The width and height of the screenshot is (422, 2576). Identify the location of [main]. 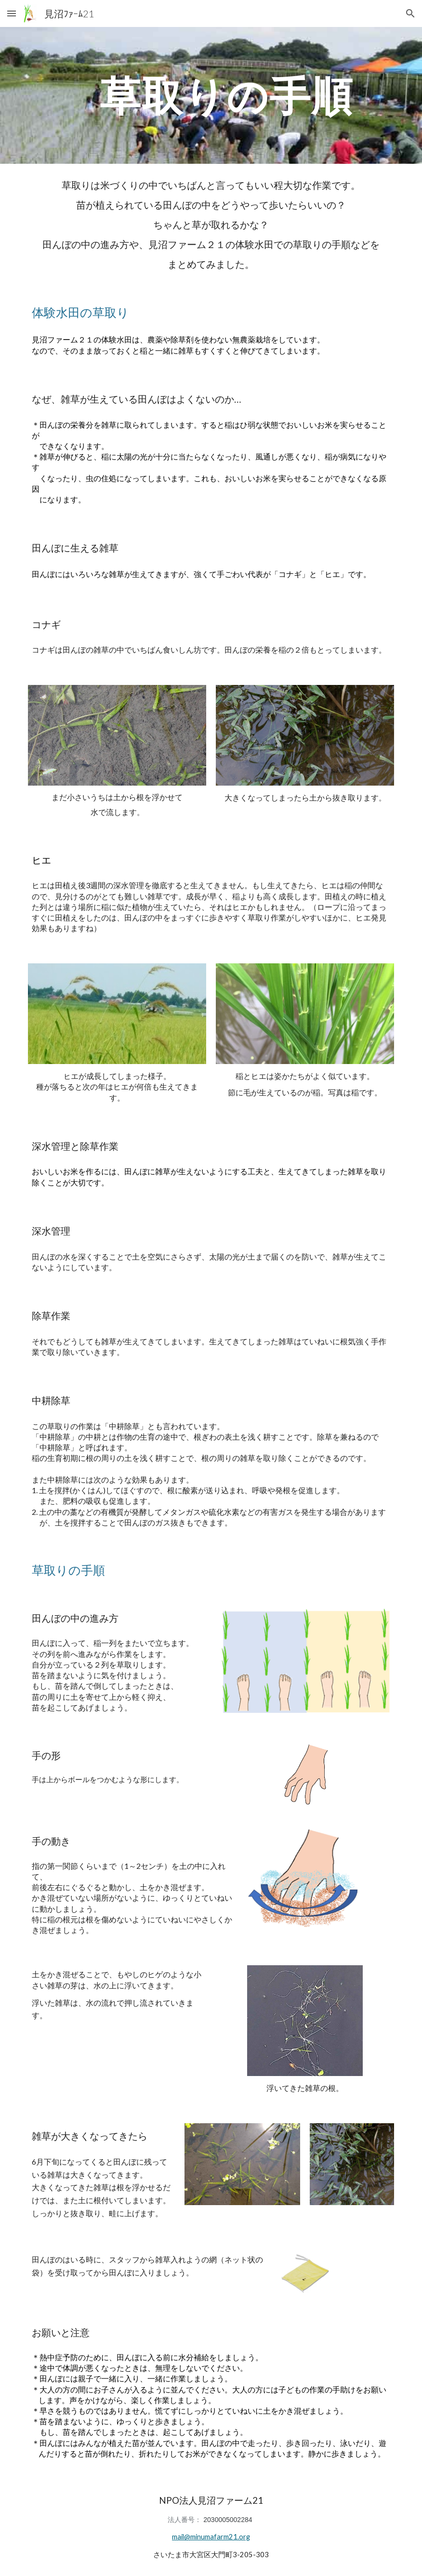
(227, 95).